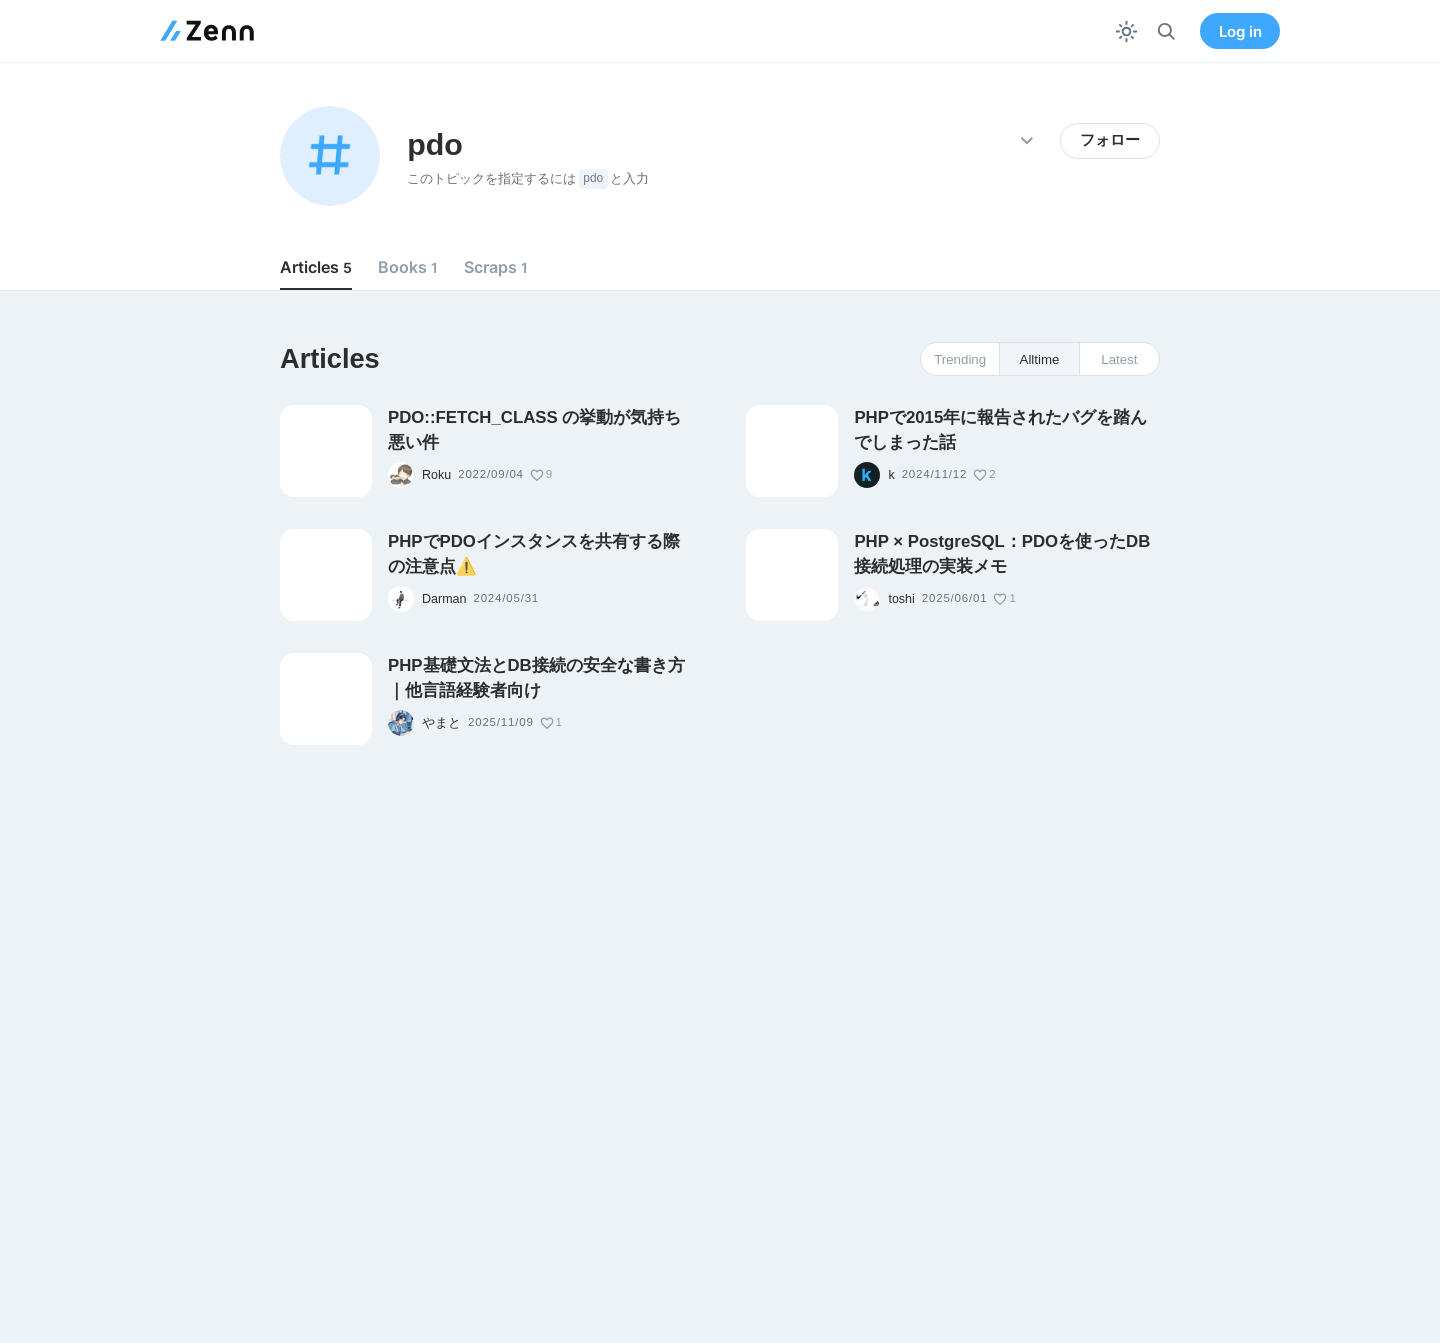  Describe the element at coordinates (408, 267) in the screenshot. I see `Books` at that location.